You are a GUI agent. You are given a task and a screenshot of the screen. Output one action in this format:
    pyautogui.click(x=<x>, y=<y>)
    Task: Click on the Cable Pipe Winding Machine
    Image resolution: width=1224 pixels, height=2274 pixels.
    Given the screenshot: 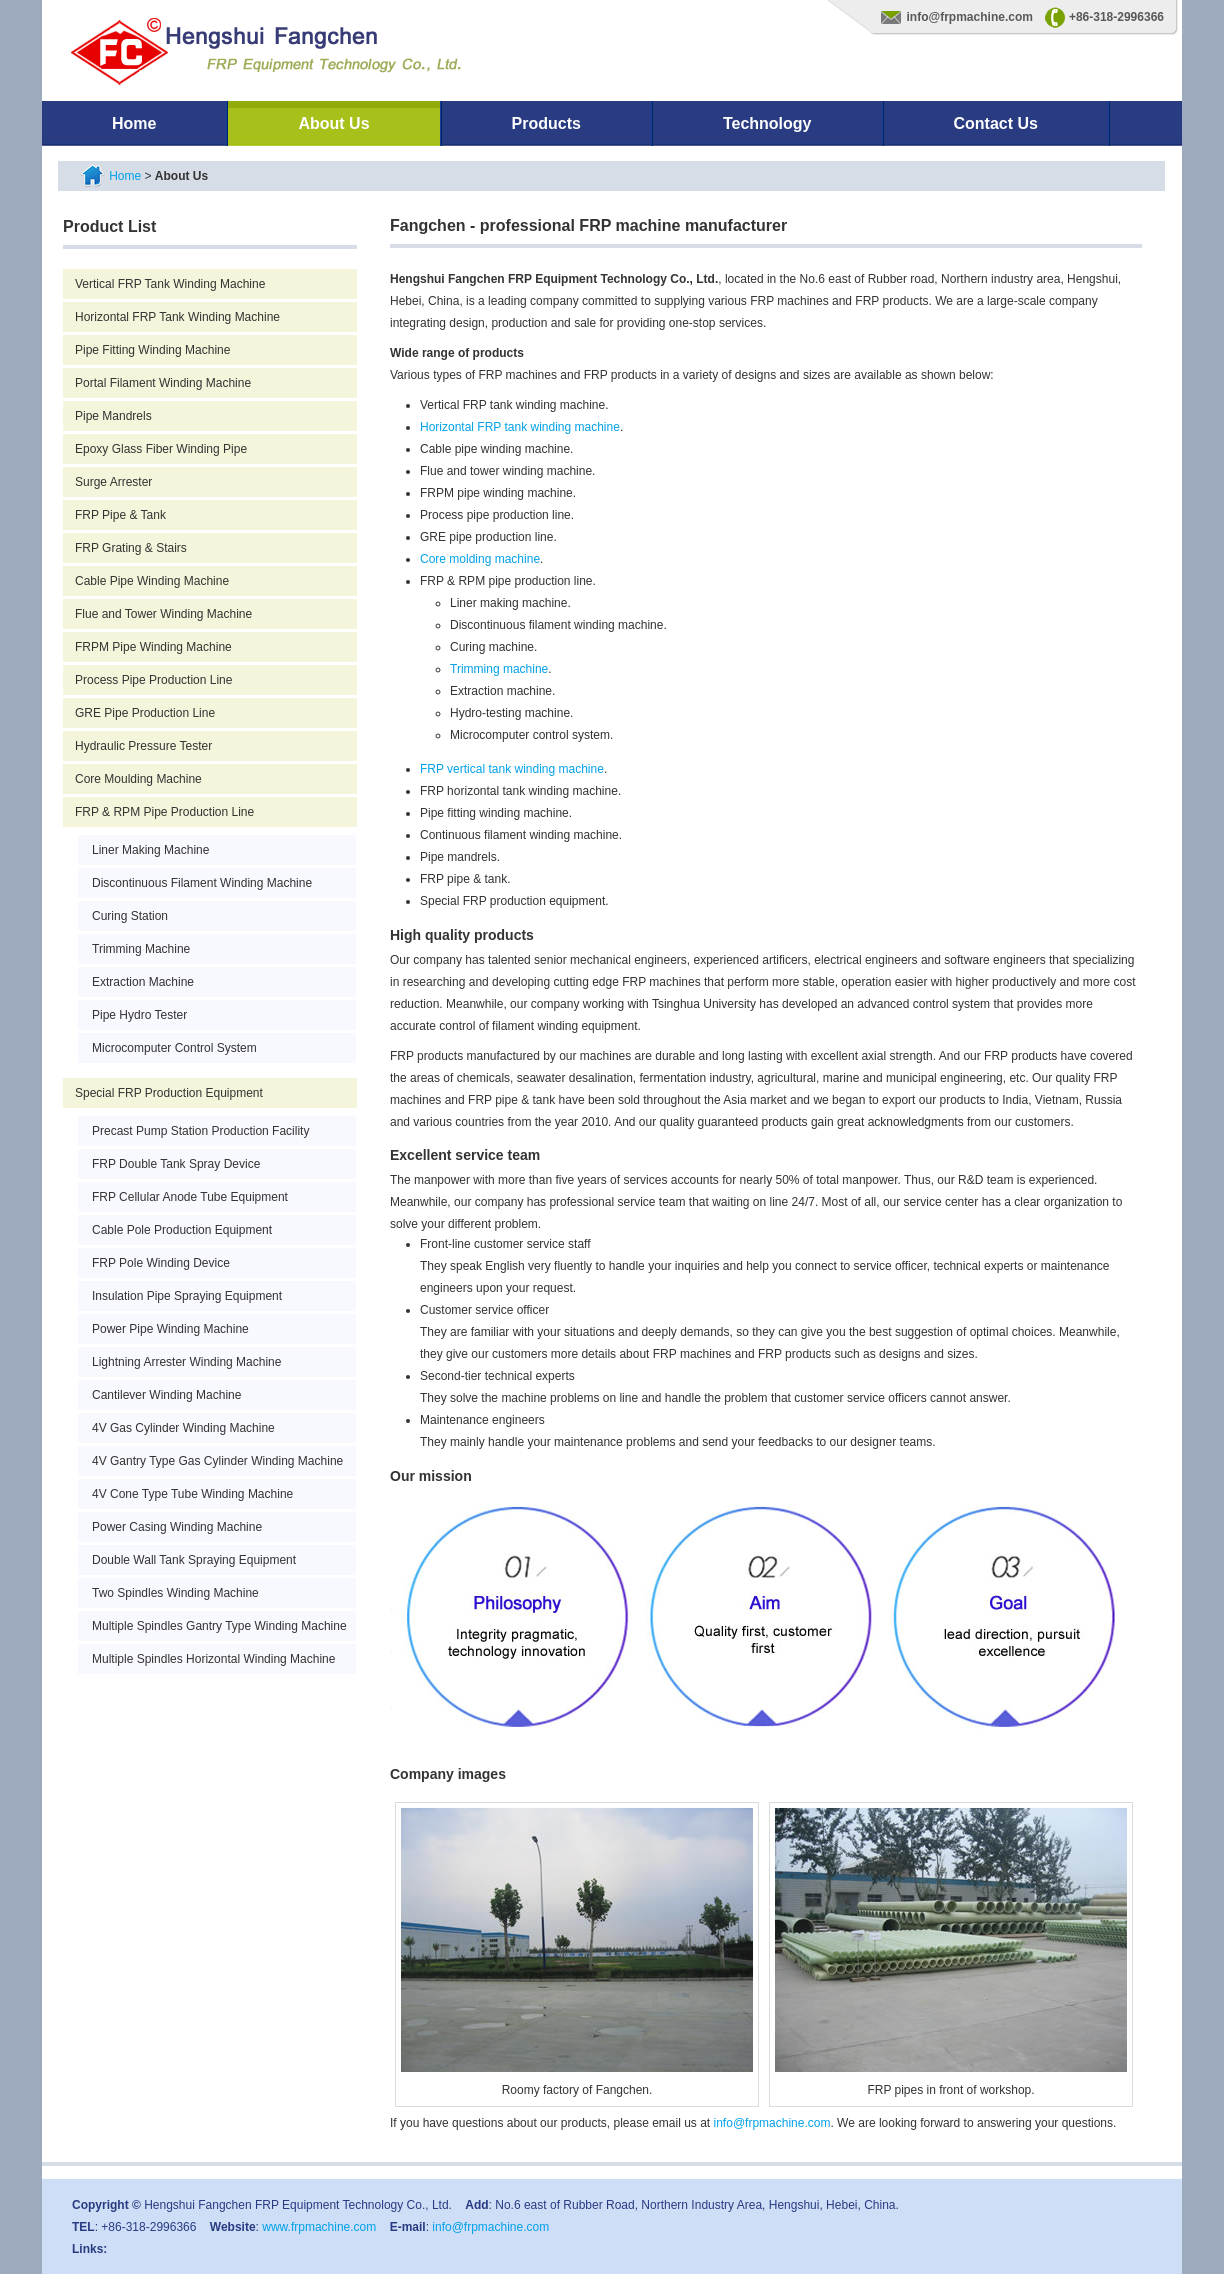 What is the action you would take?
    pyautogui.click(x=152, y=581)
    